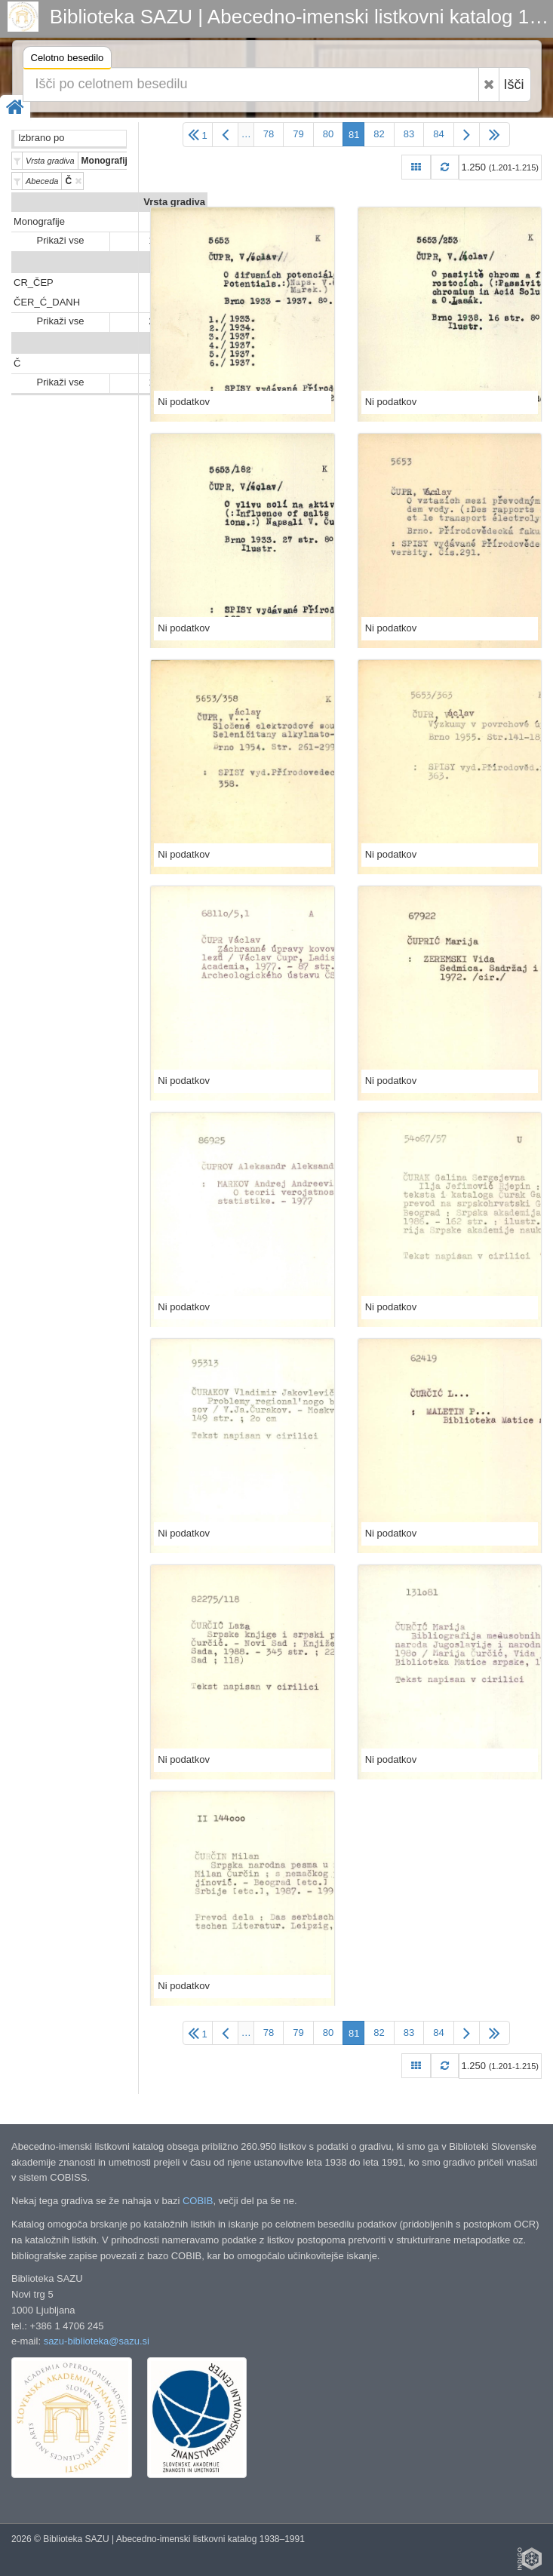  I want to click on Prikaži vse, so click(60, 240).